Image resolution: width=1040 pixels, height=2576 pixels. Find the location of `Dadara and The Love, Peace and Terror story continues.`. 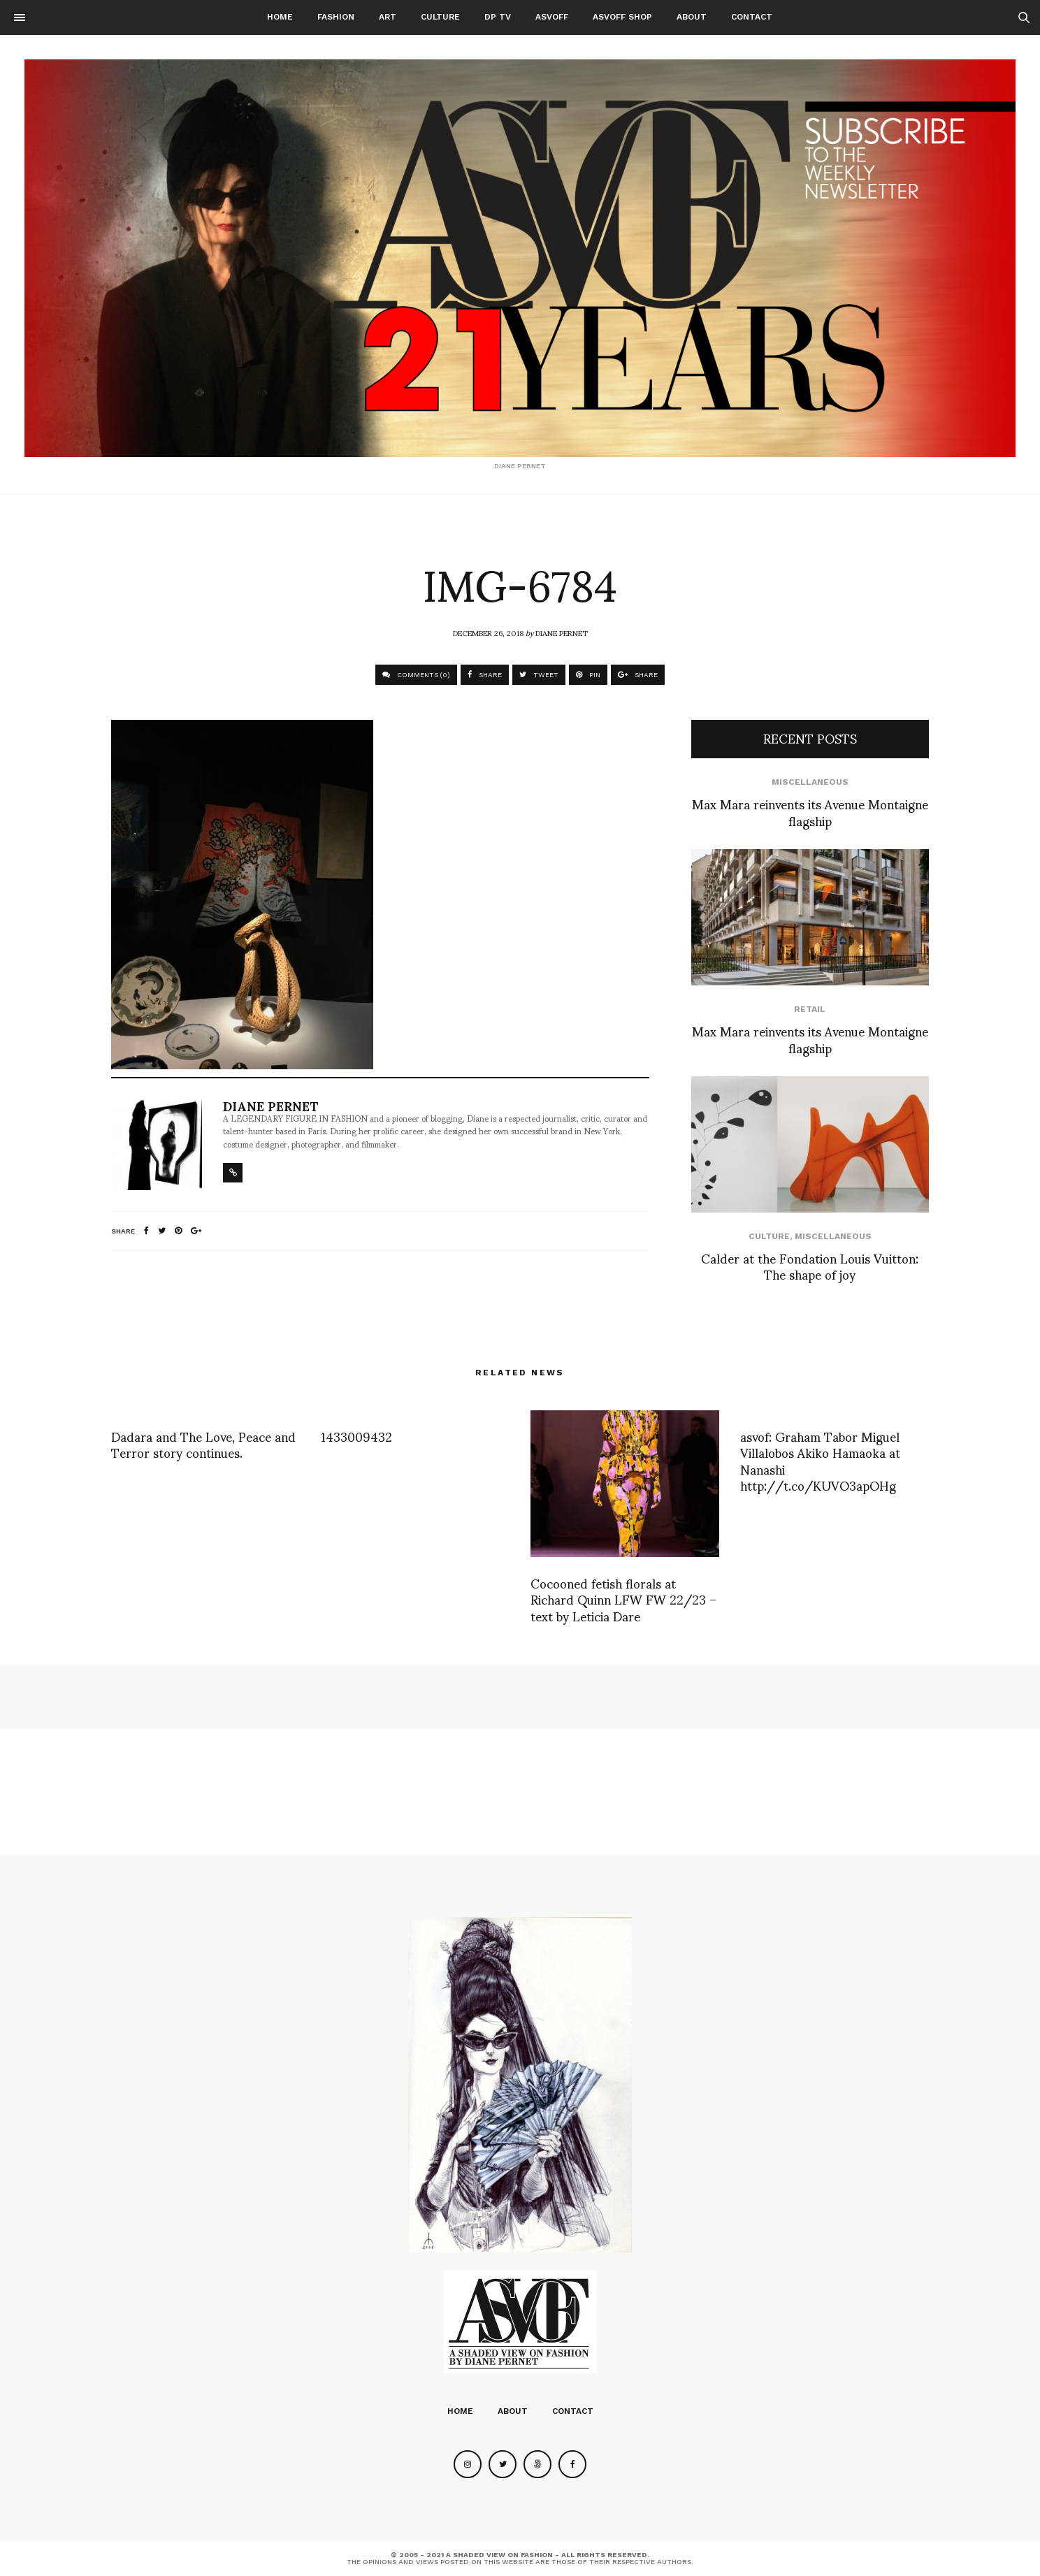

Dadara and The Love, Peace and Terror story continues. is located at coordinates (203, 1443).